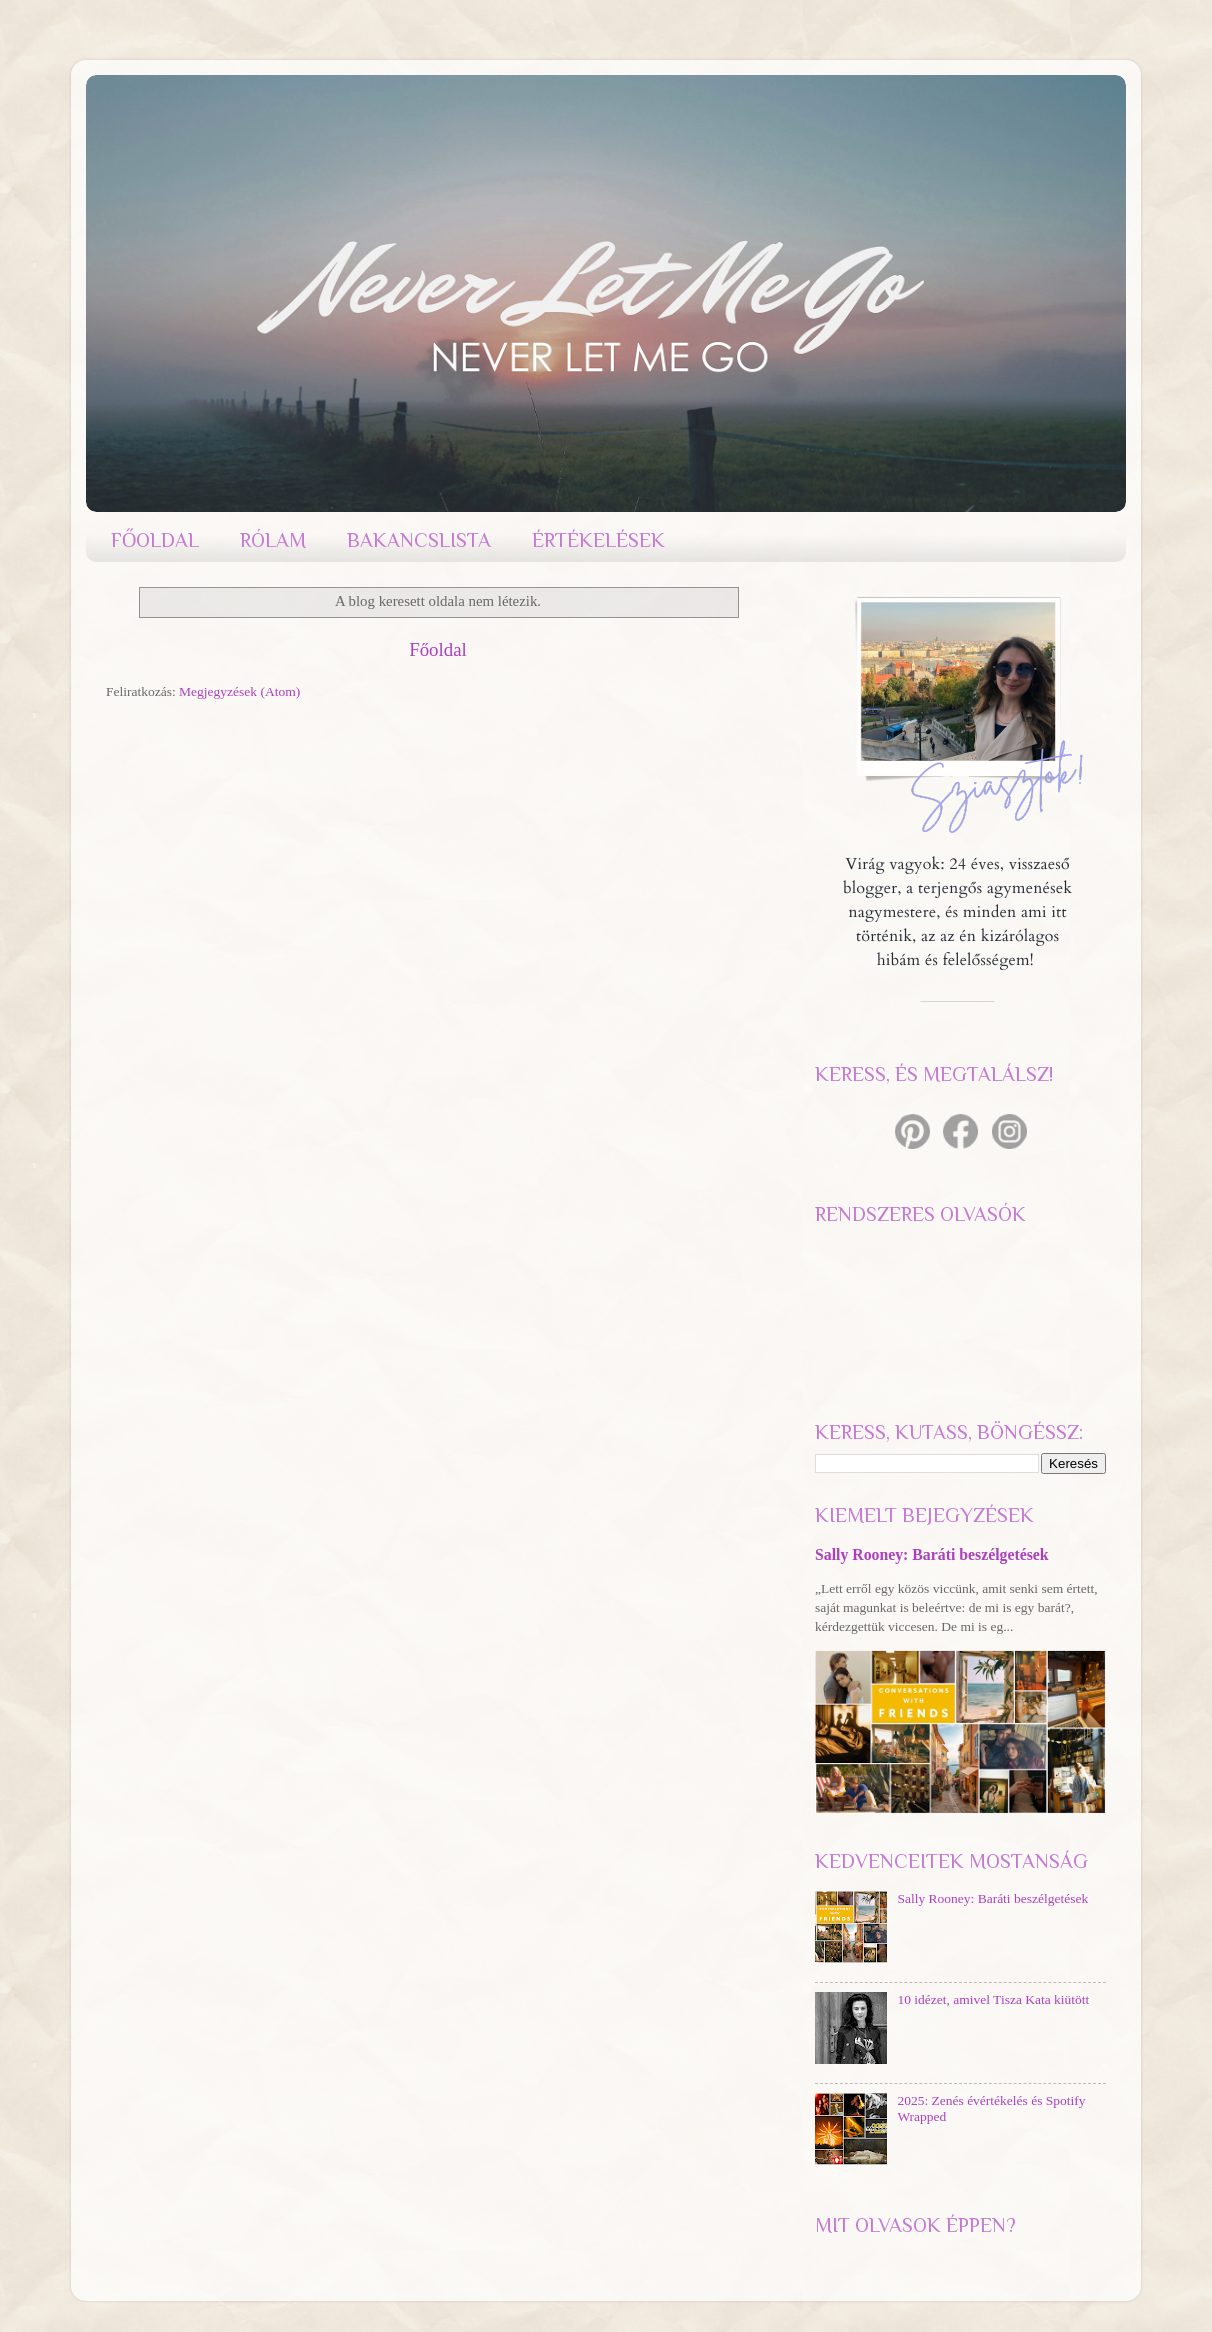 The width and height of the screenshot is (1212, 2332). What do you see at coordinates (419, 540) in the screenshot?
I see `BAKANCSLISTA` at bounding box center [419, 540].